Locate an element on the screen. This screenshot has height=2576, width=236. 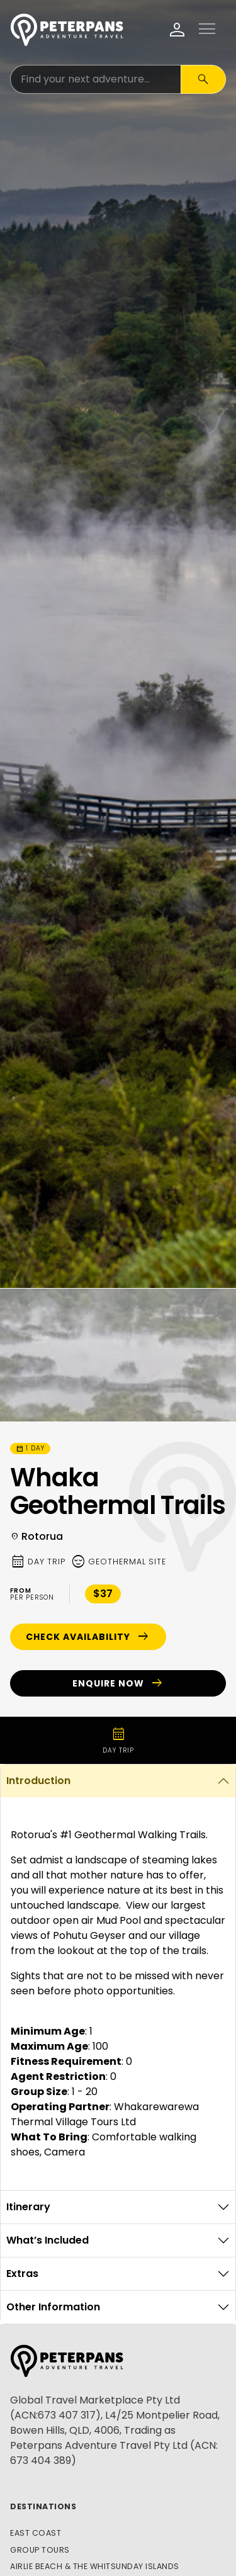
Extras is located at coordinates (22, 2273).